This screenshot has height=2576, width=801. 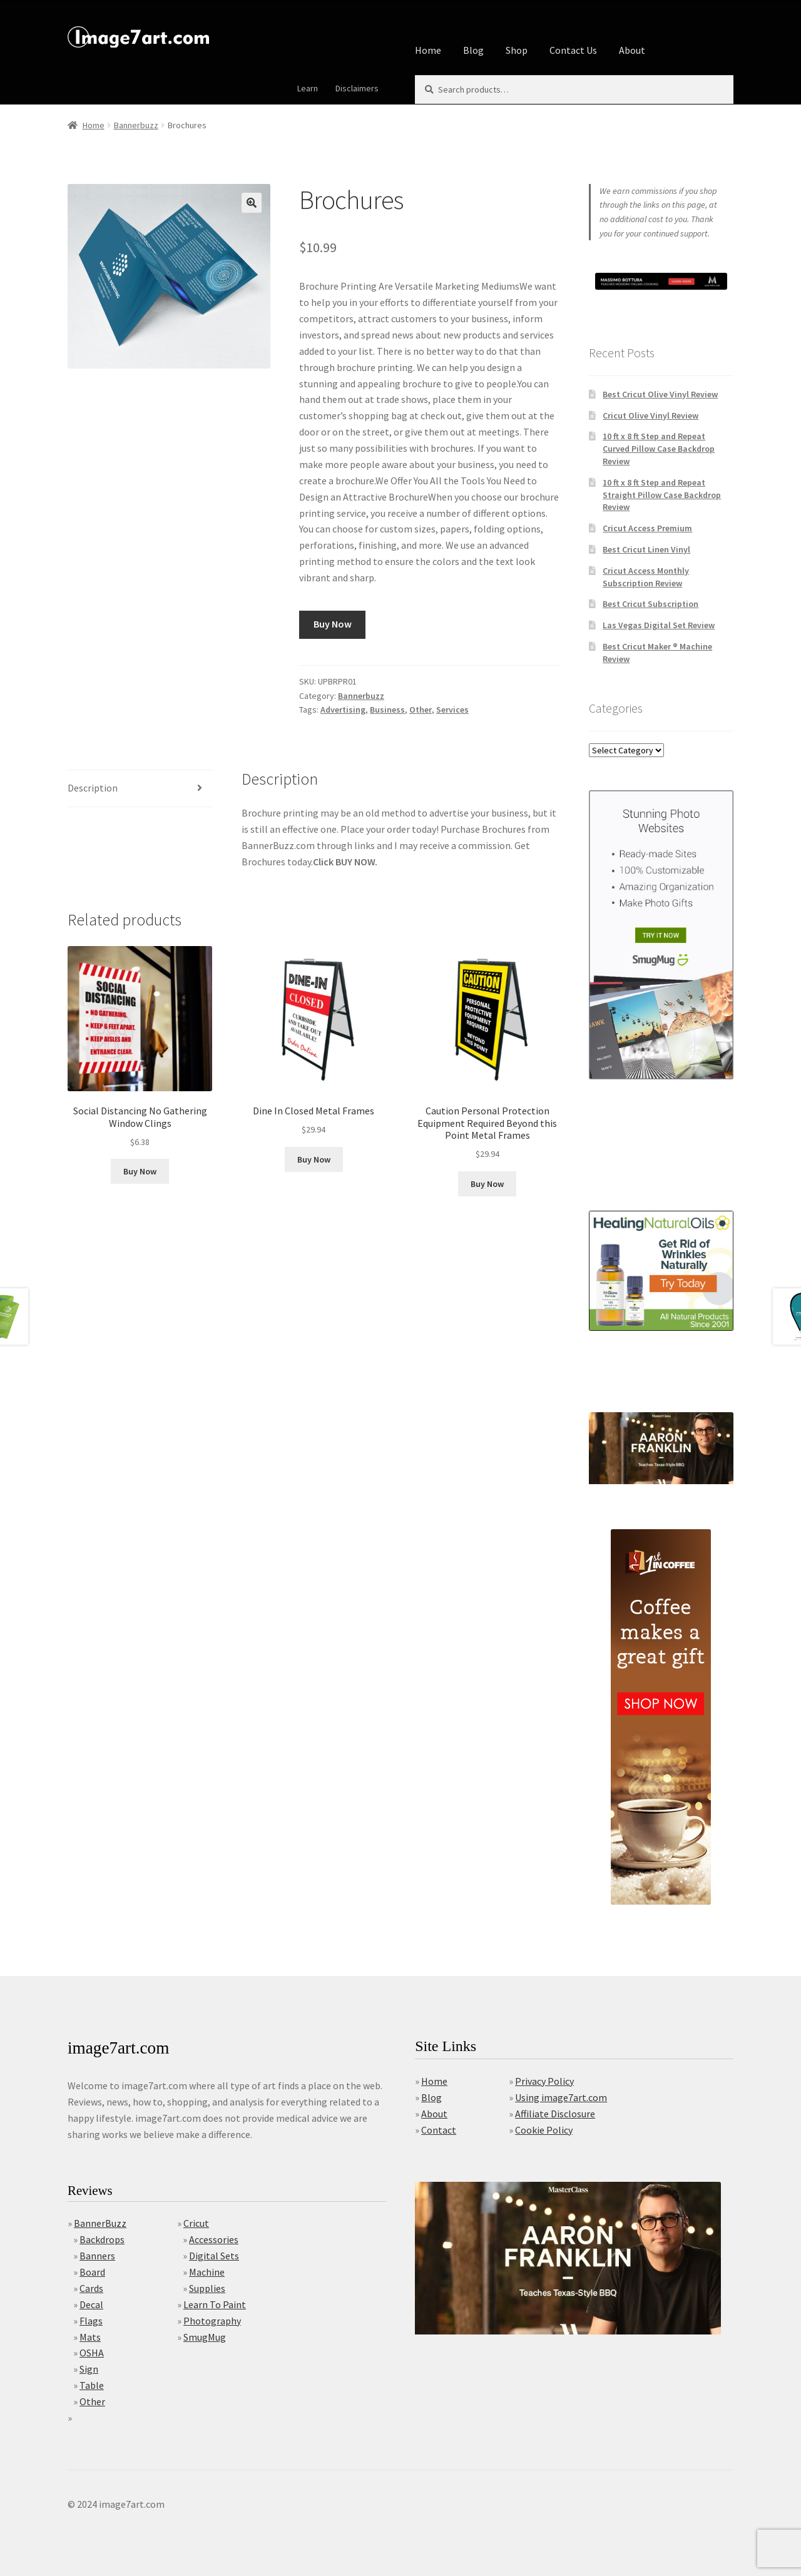 What do you see at coordinates (561, 2097) in the screenshot?
I see `Using image7art.com` at bounding box center [561, 2097].